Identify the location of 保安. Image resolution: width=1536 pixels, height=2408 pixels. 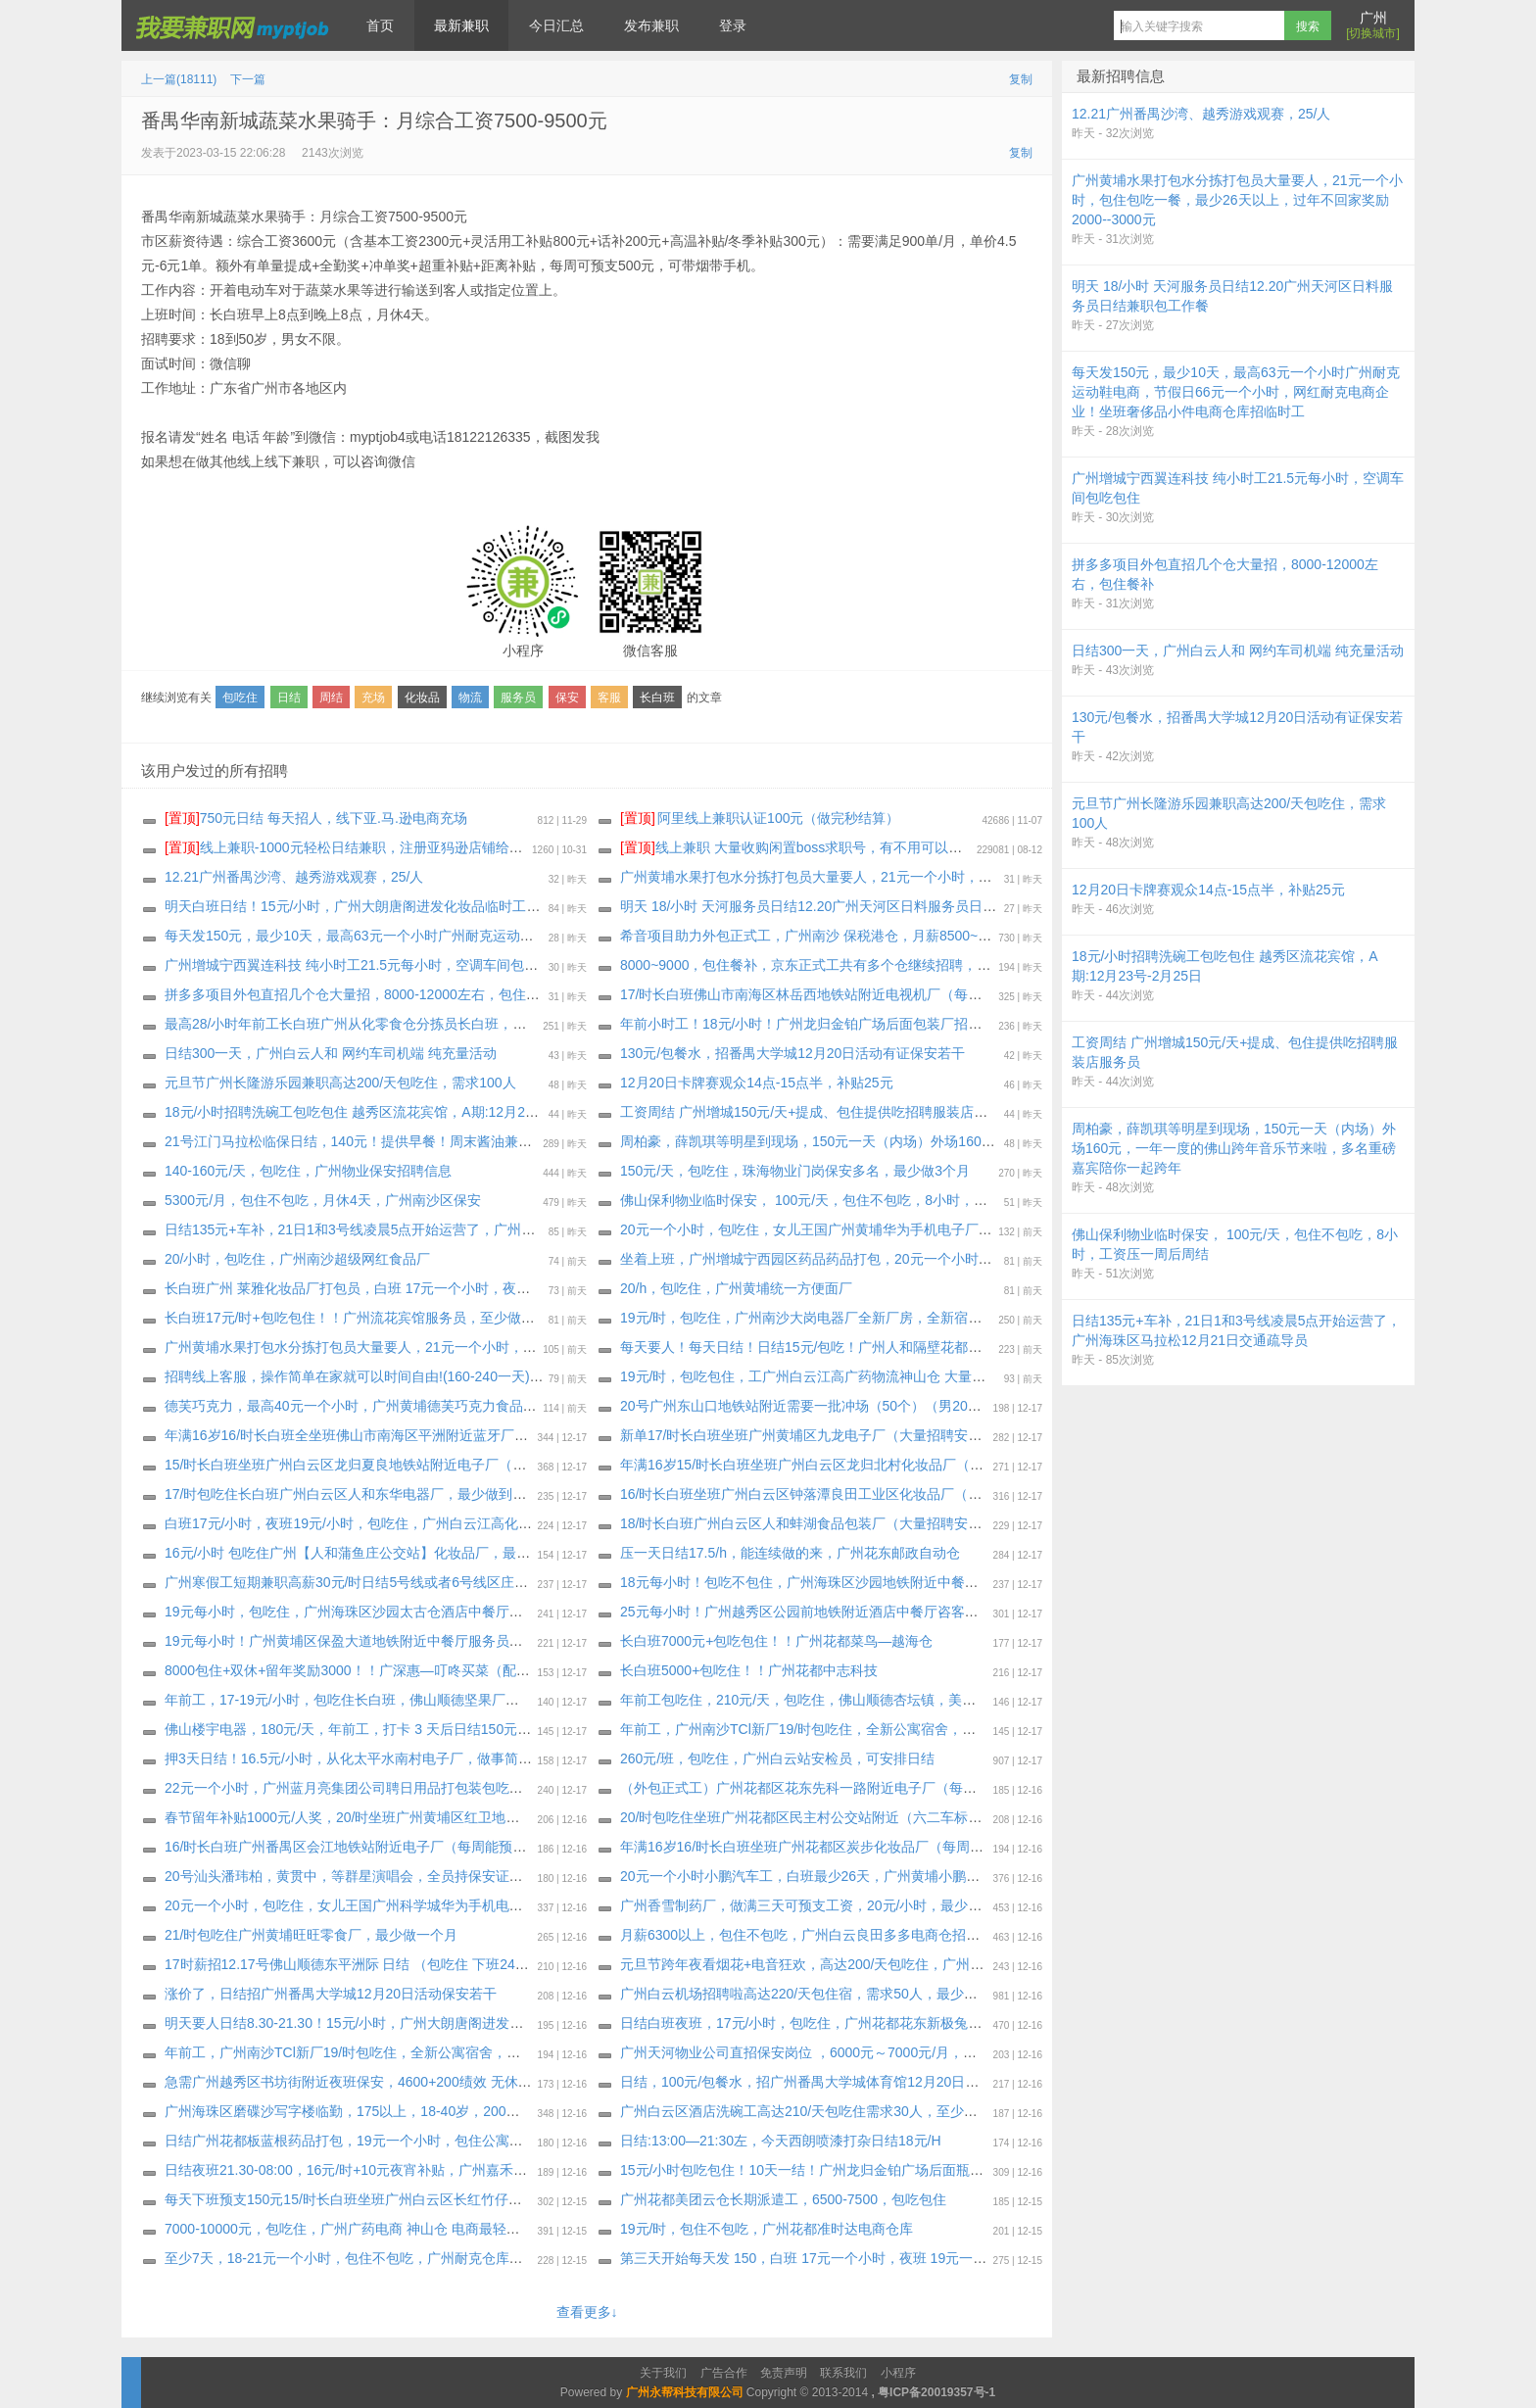
(567, 697).